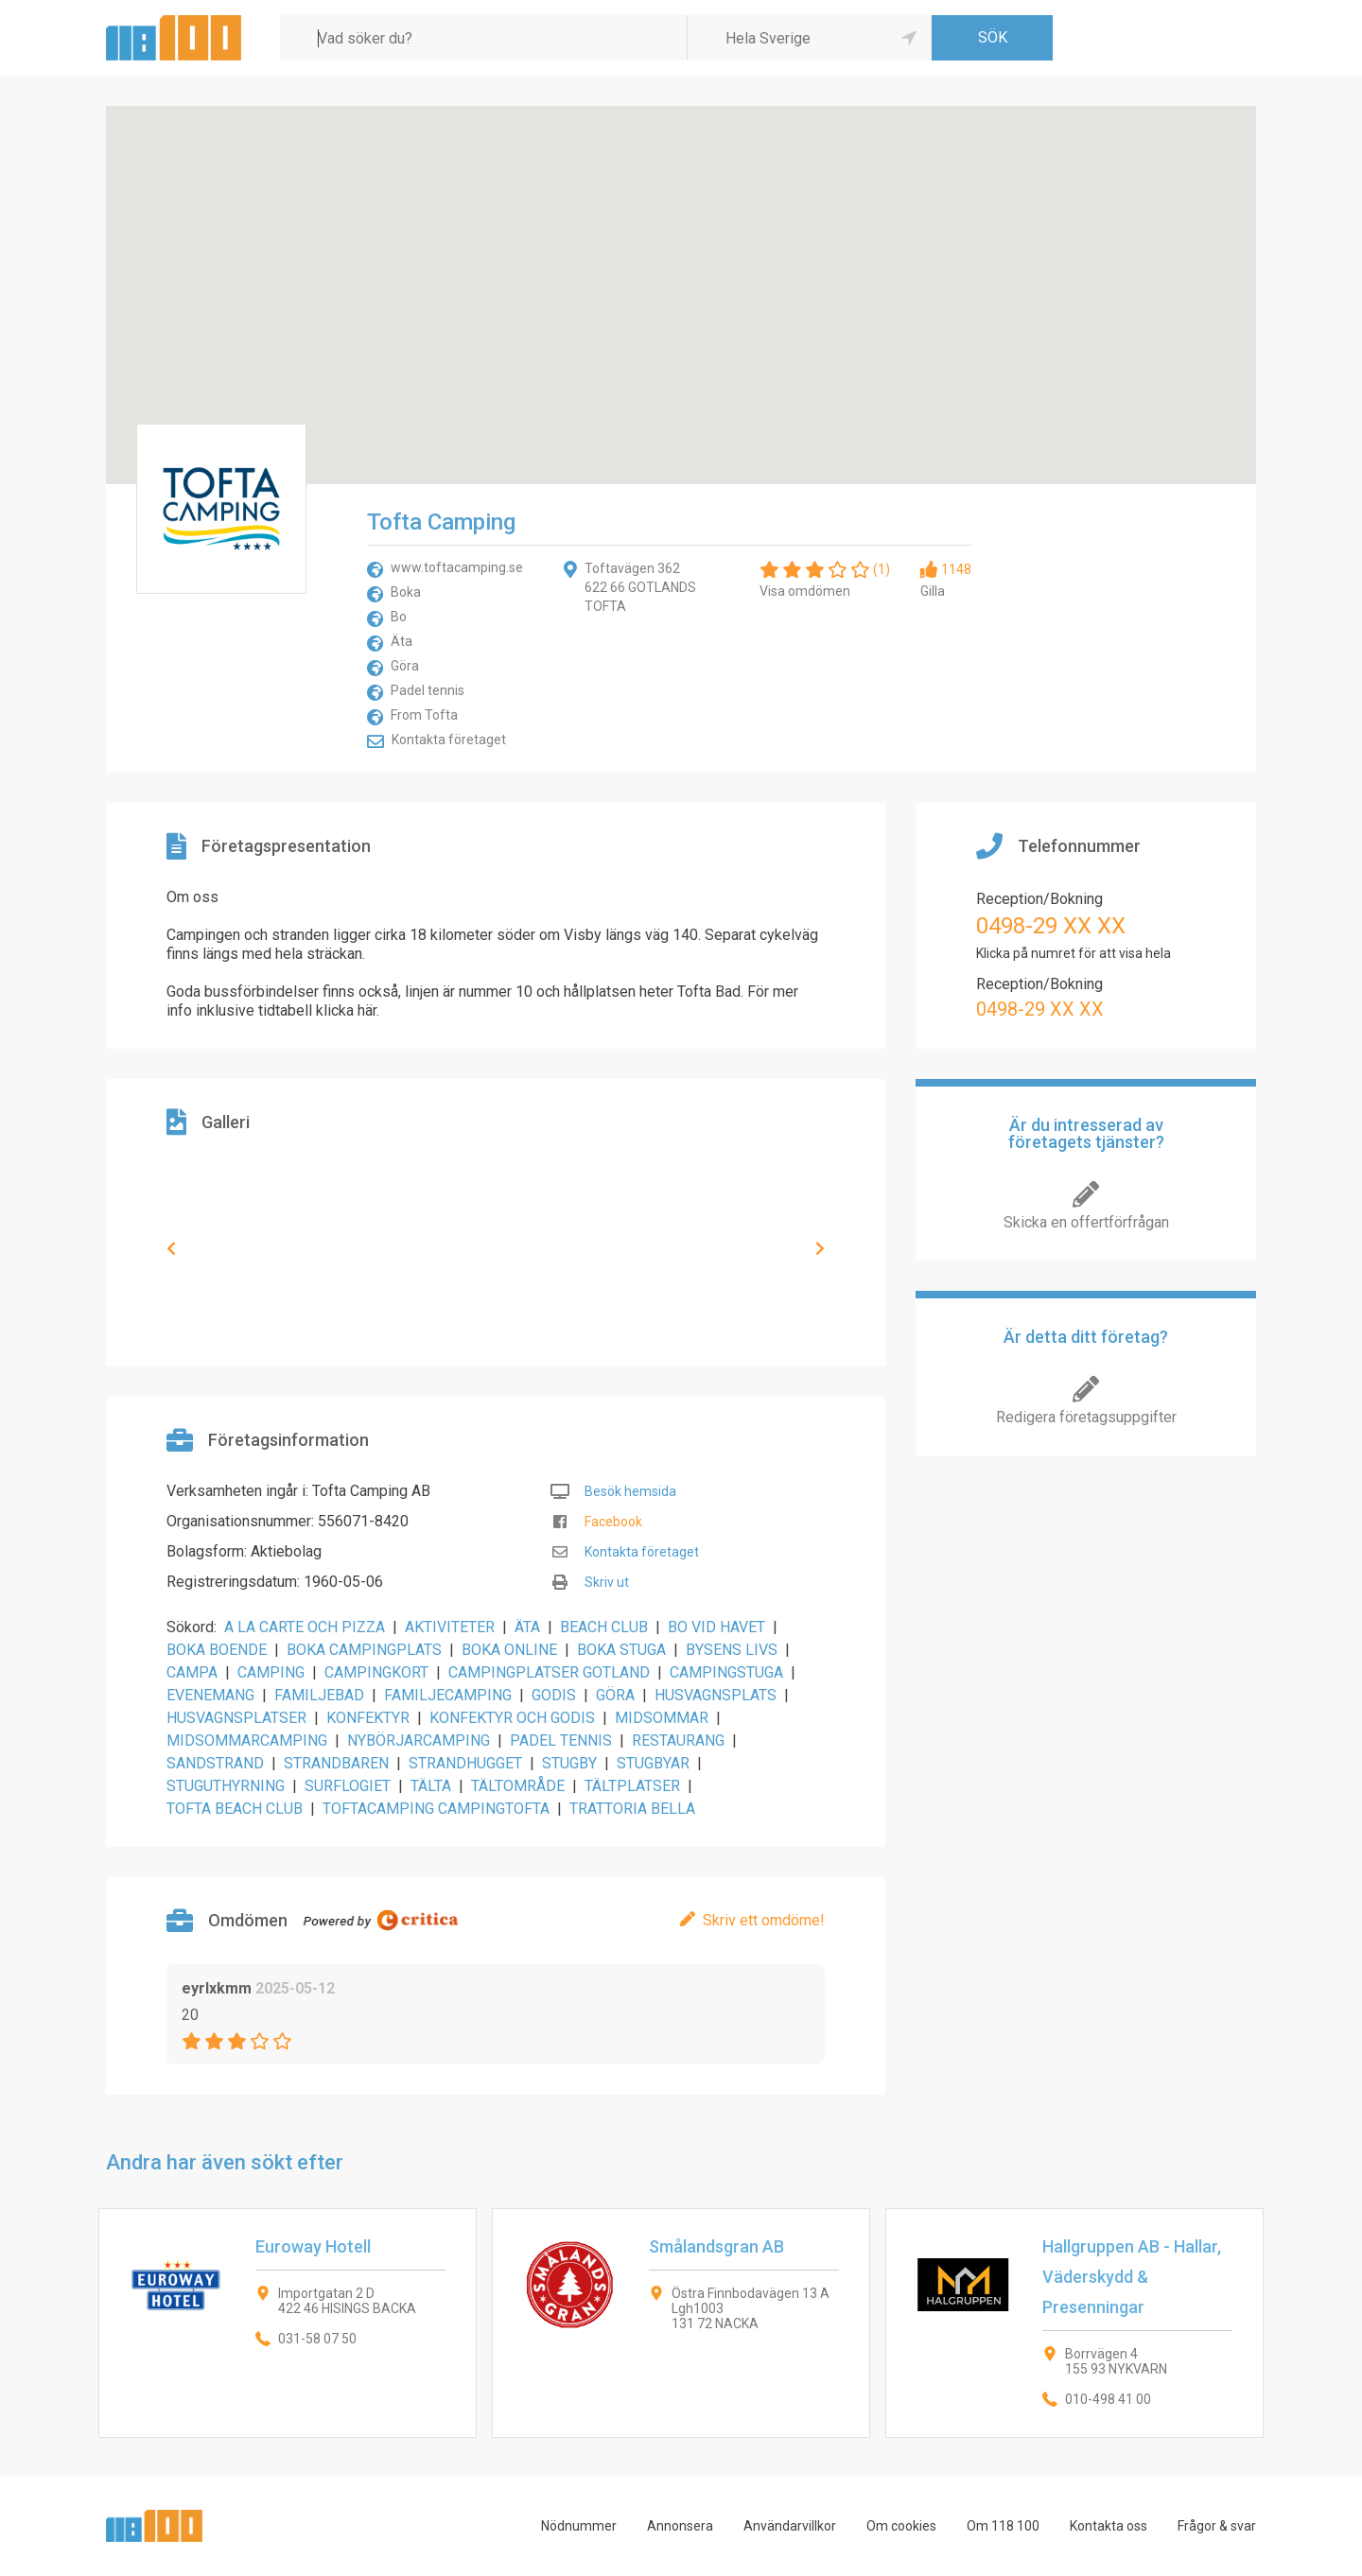 The width and height of the screenshot is (1362, 2576). Describe the element at coordinates (304, 1627) in the screenshot. I see `A LA CARTE OCH PIZZA` at that location.